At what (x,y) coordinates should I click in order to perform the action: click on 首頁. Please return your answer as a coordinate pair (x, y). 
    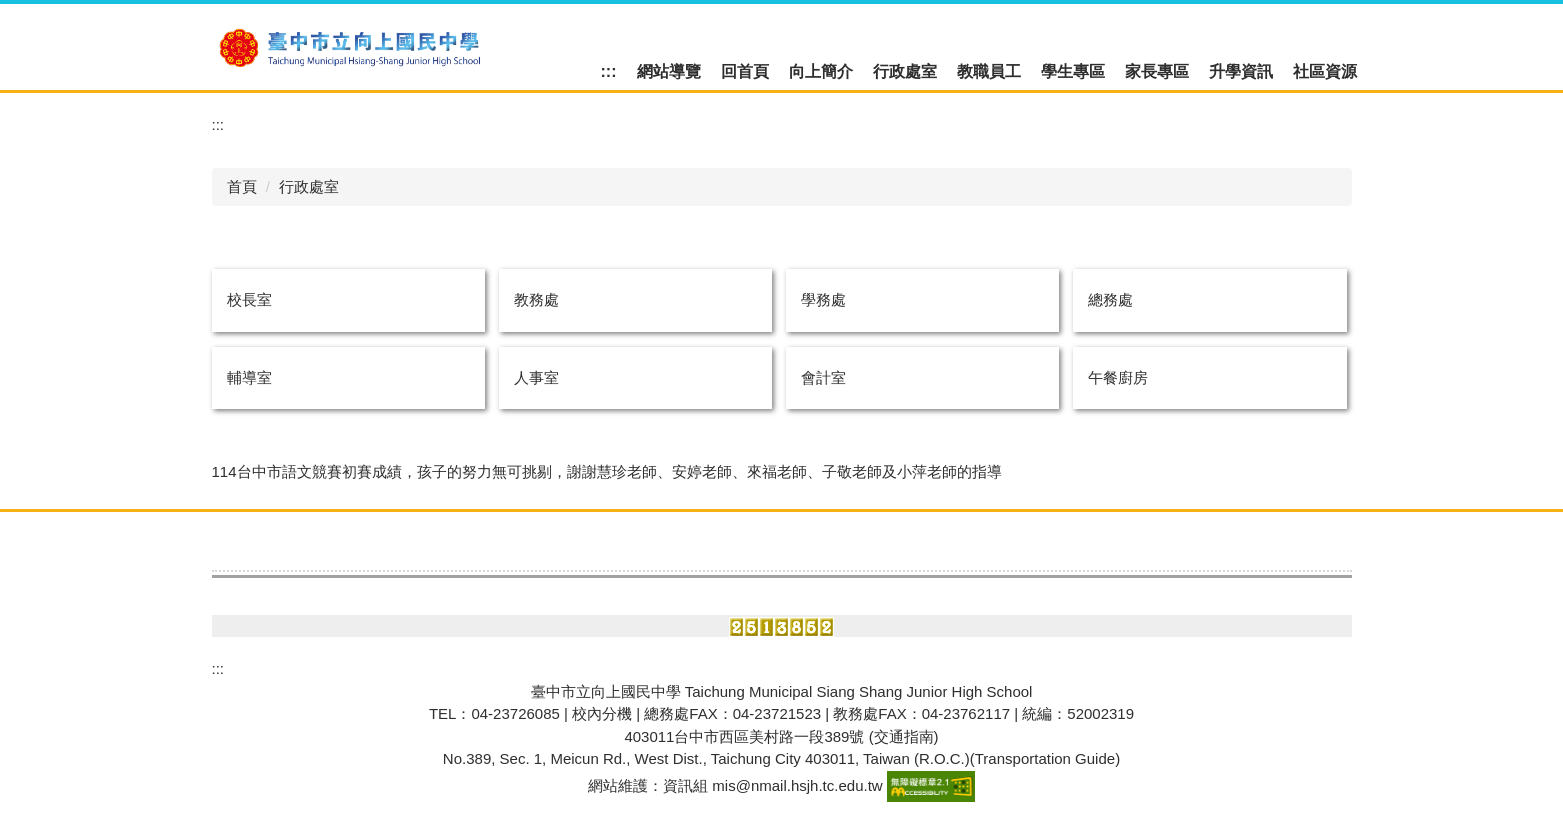
    Looking at the image, I should click on (242, 186).